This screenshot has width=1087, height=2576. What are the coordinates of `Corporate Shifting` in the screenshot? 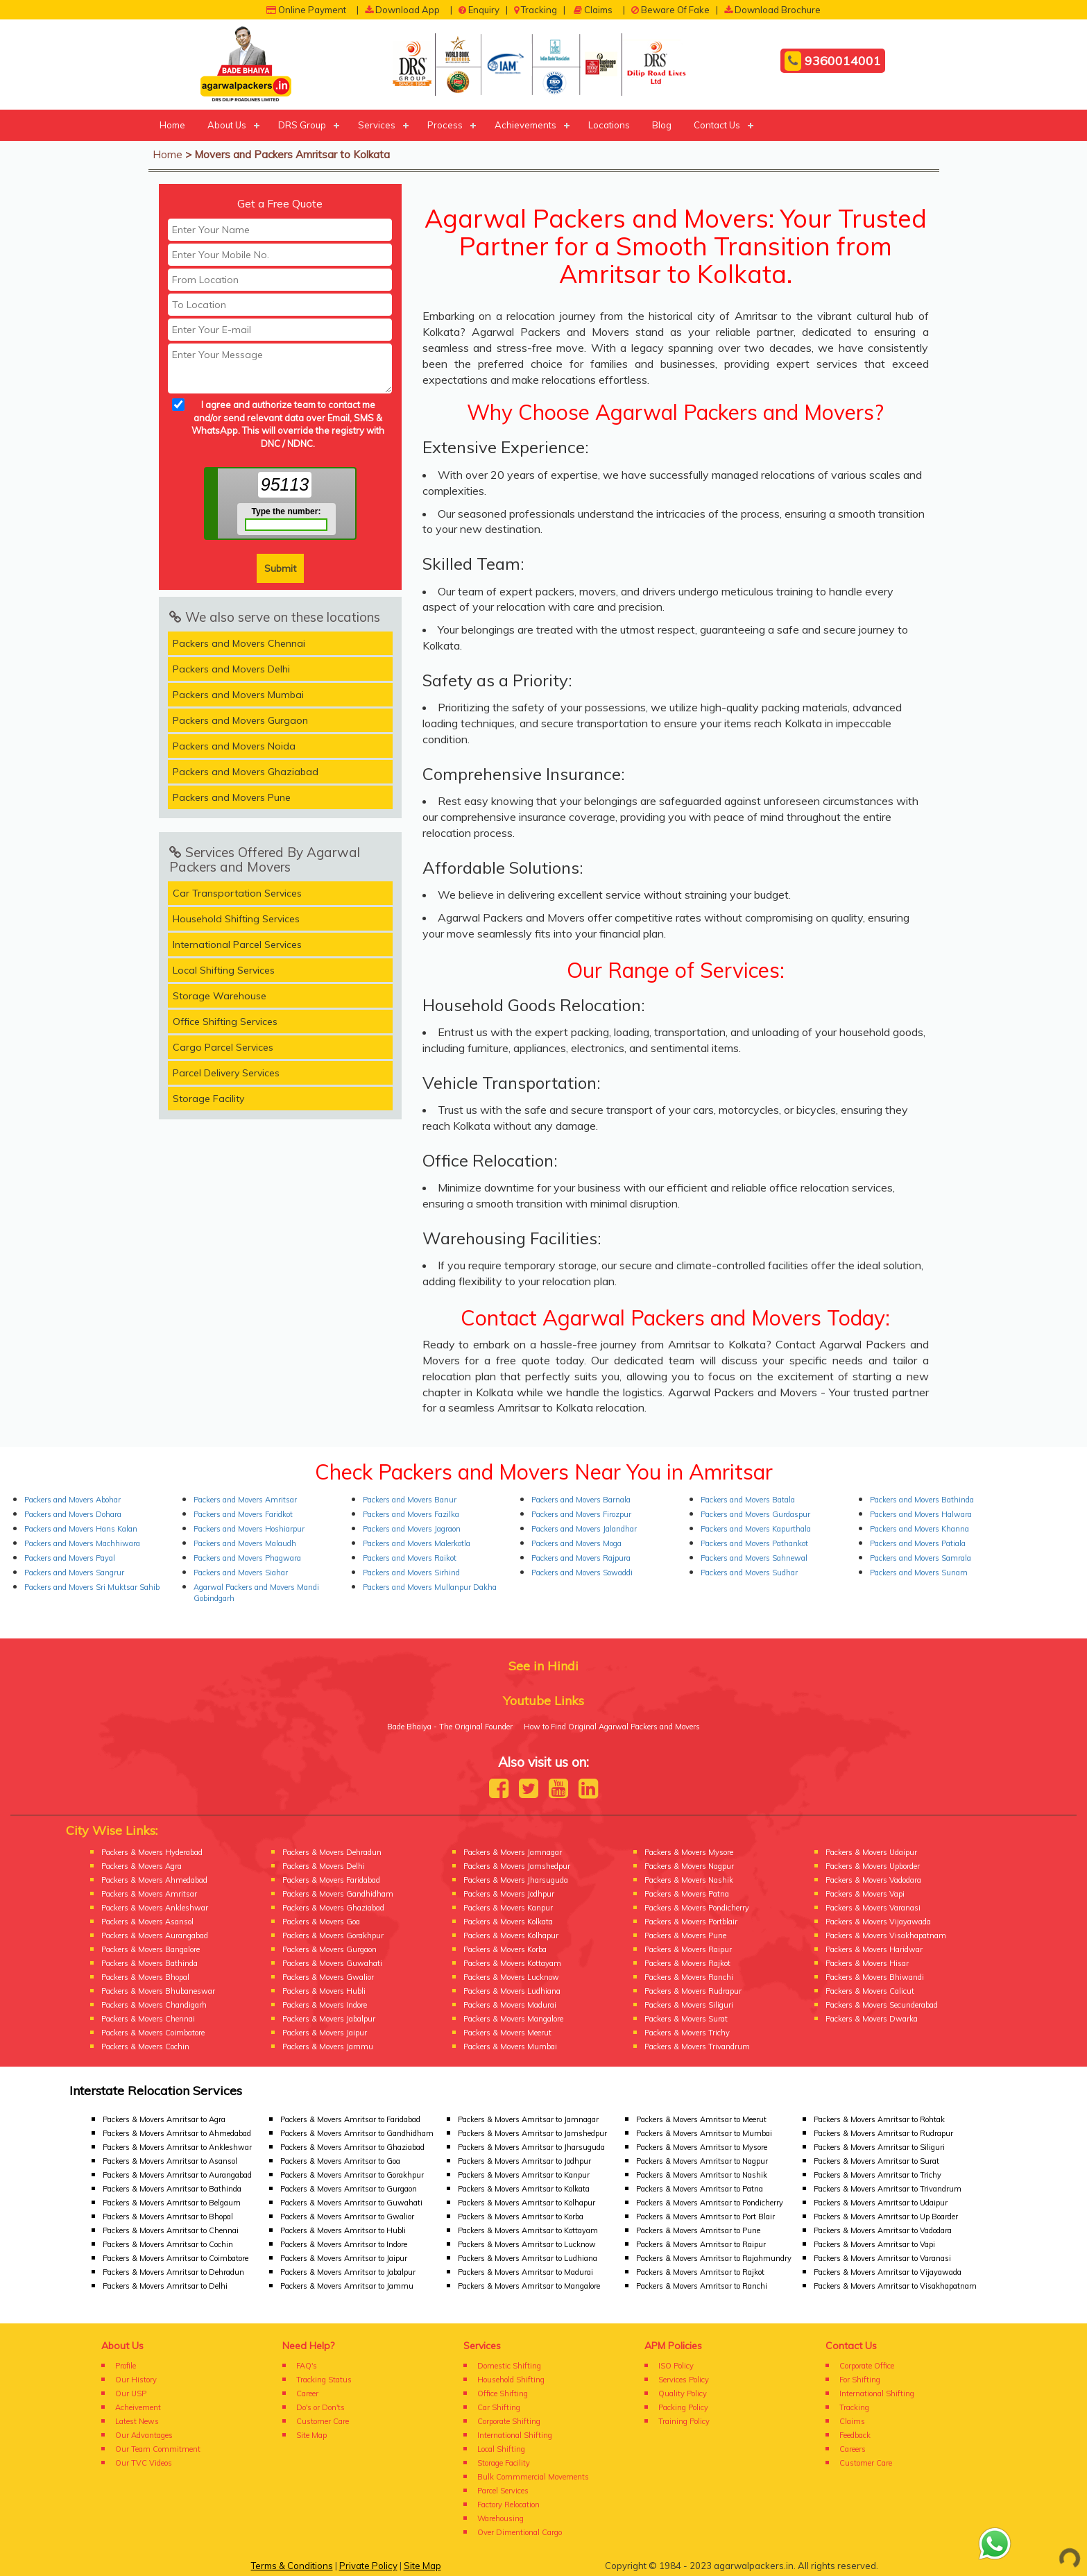 It's located at (508, 2421).